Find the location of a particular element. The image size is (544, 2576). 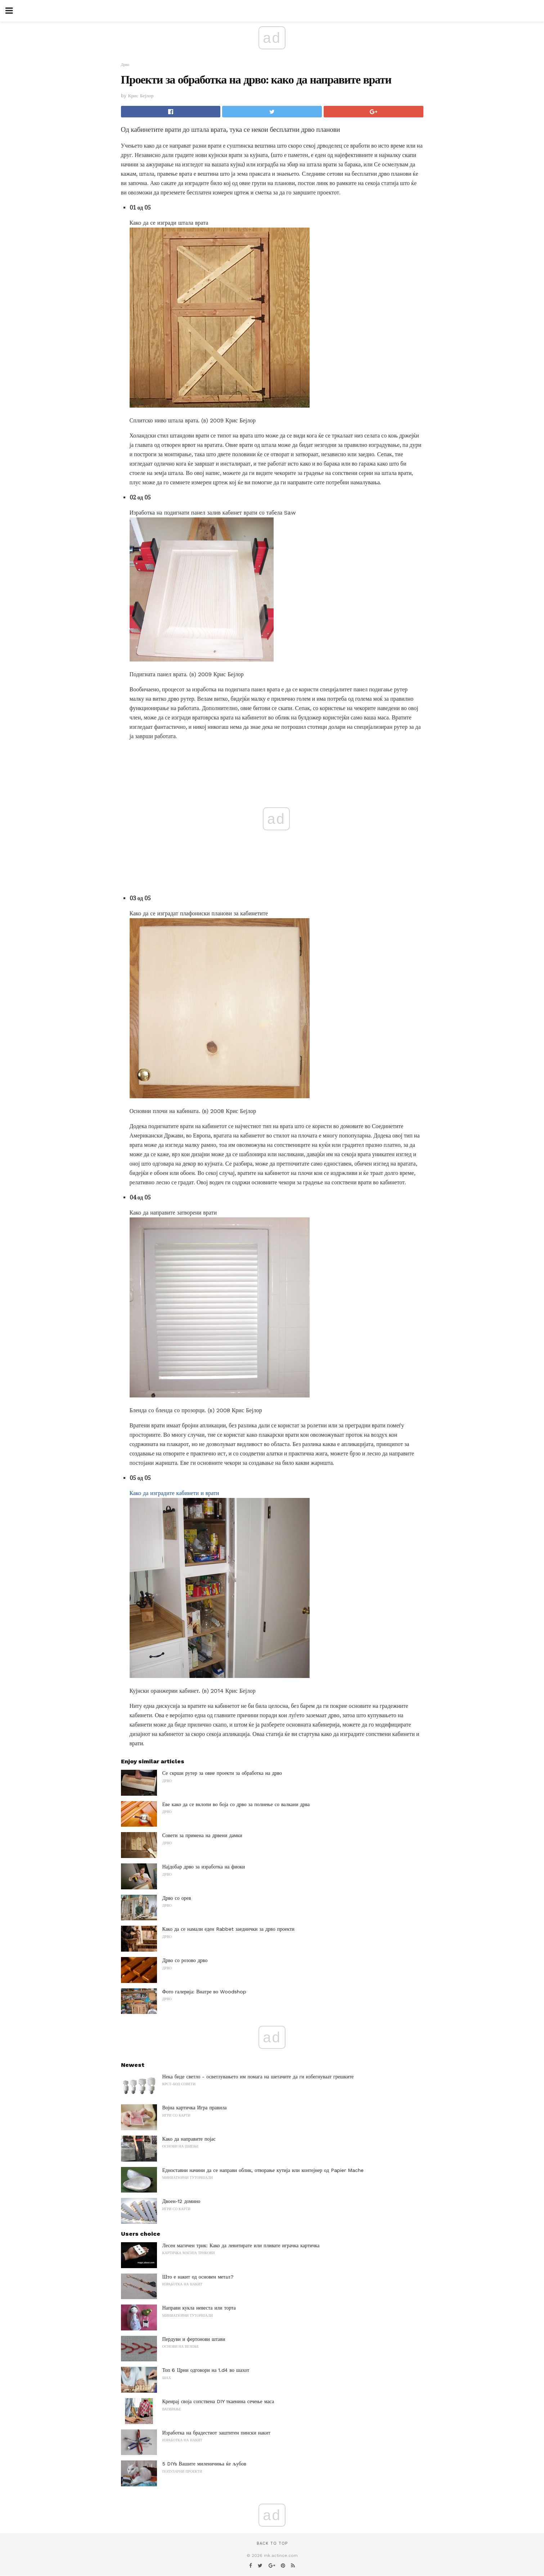

Едноставни начини да се направи облик, отворање кутија или контејнер од Papier Mache is located at coordinates (263, 2170).